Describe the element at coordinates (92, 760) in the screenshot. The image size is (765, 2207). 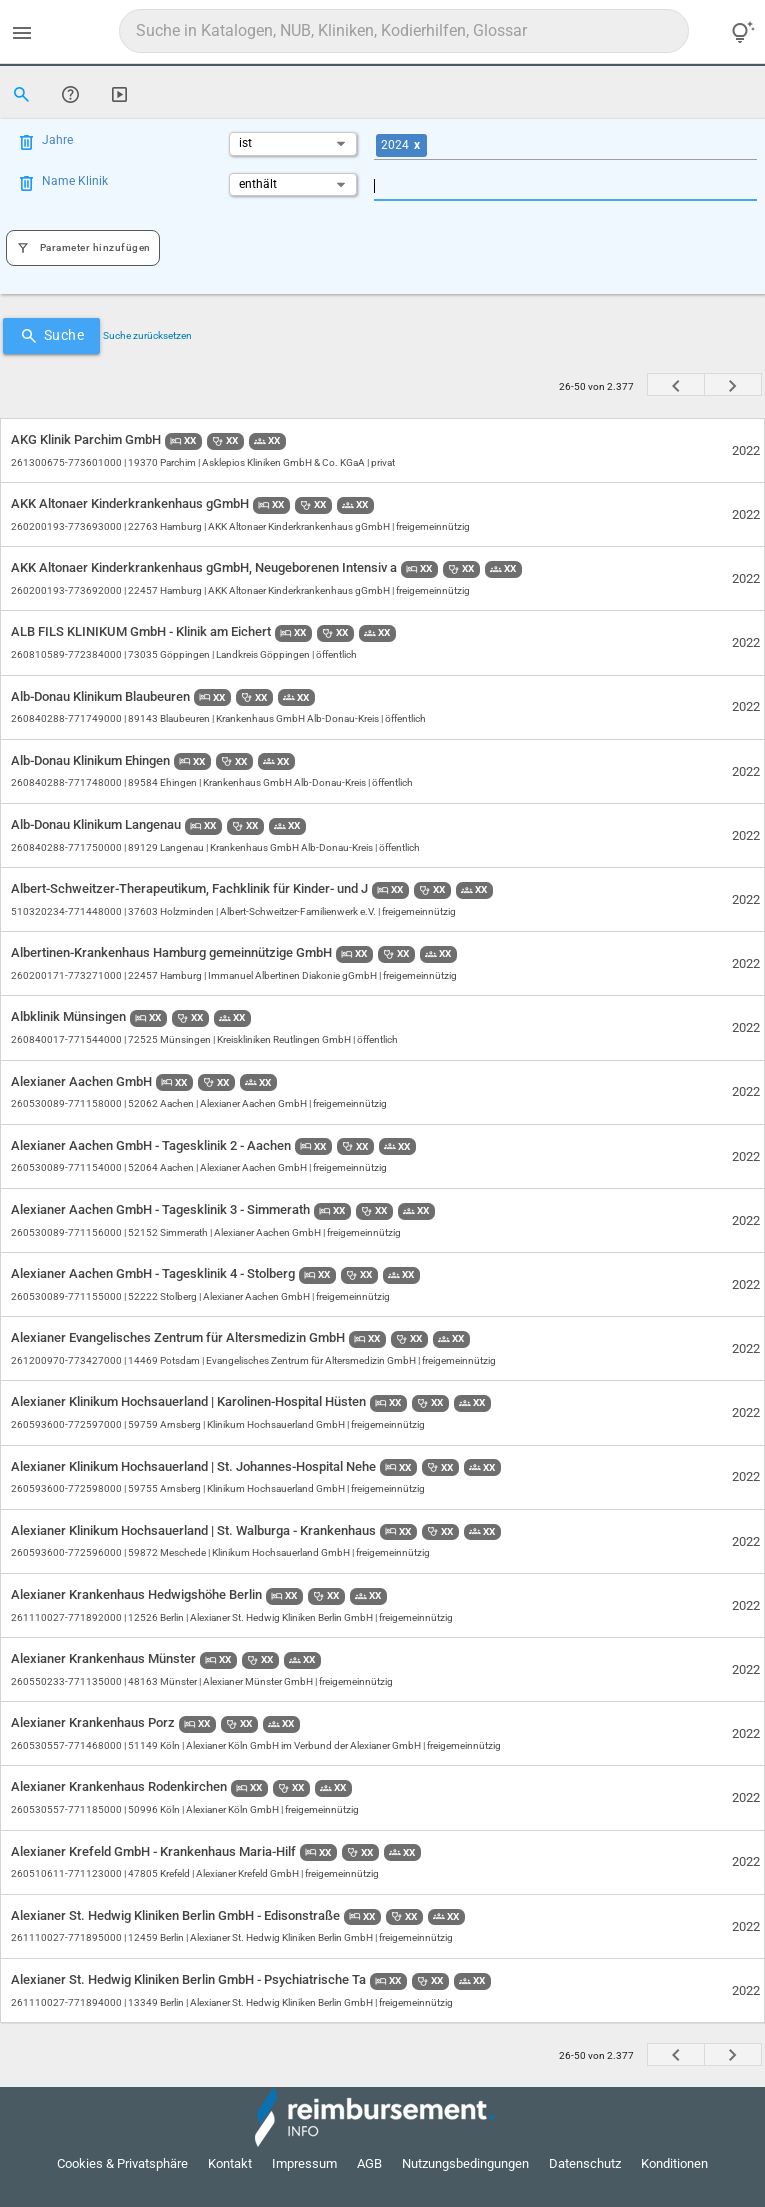
I see `Alb-Donau Klinikum Ehingen` at that location.